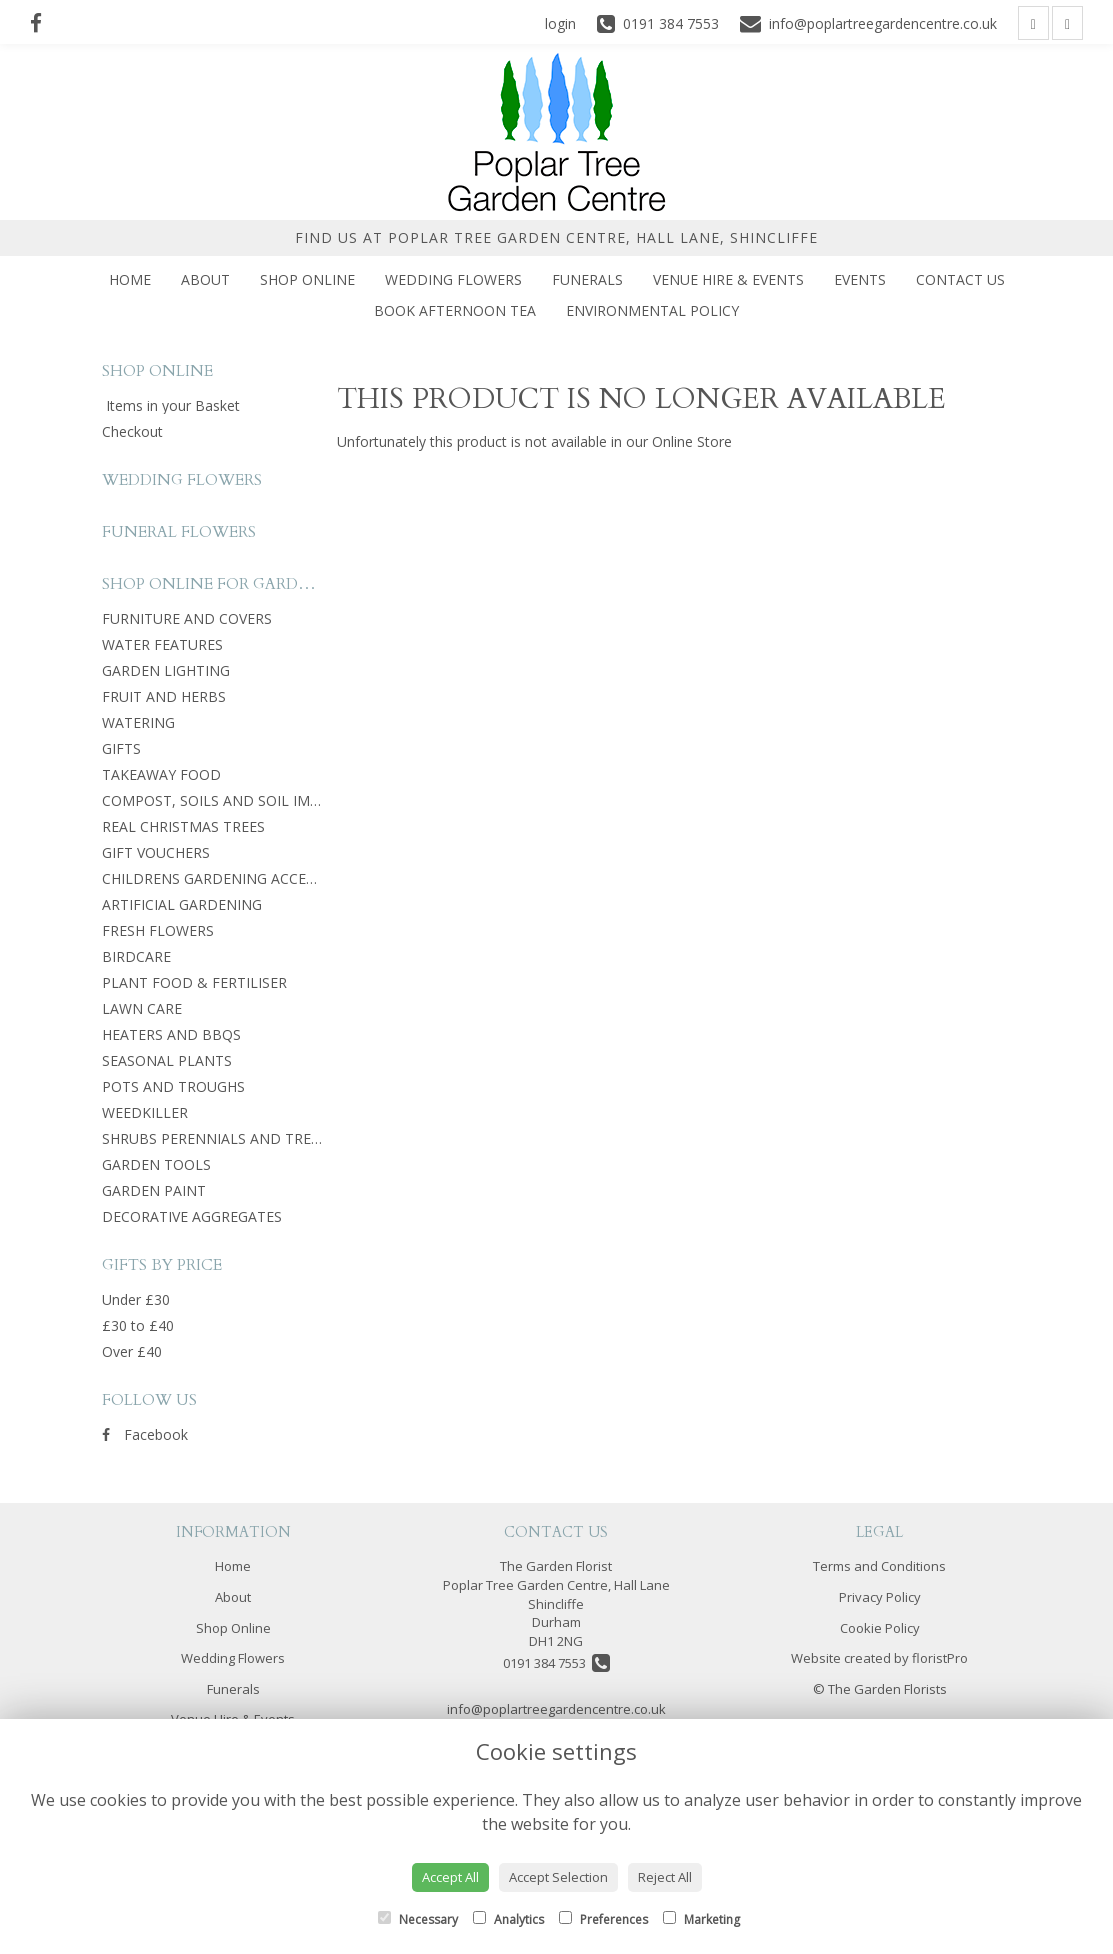  Describe the element at coordinates (132, 431) in the screenshot. I see `Checkout` at that location.